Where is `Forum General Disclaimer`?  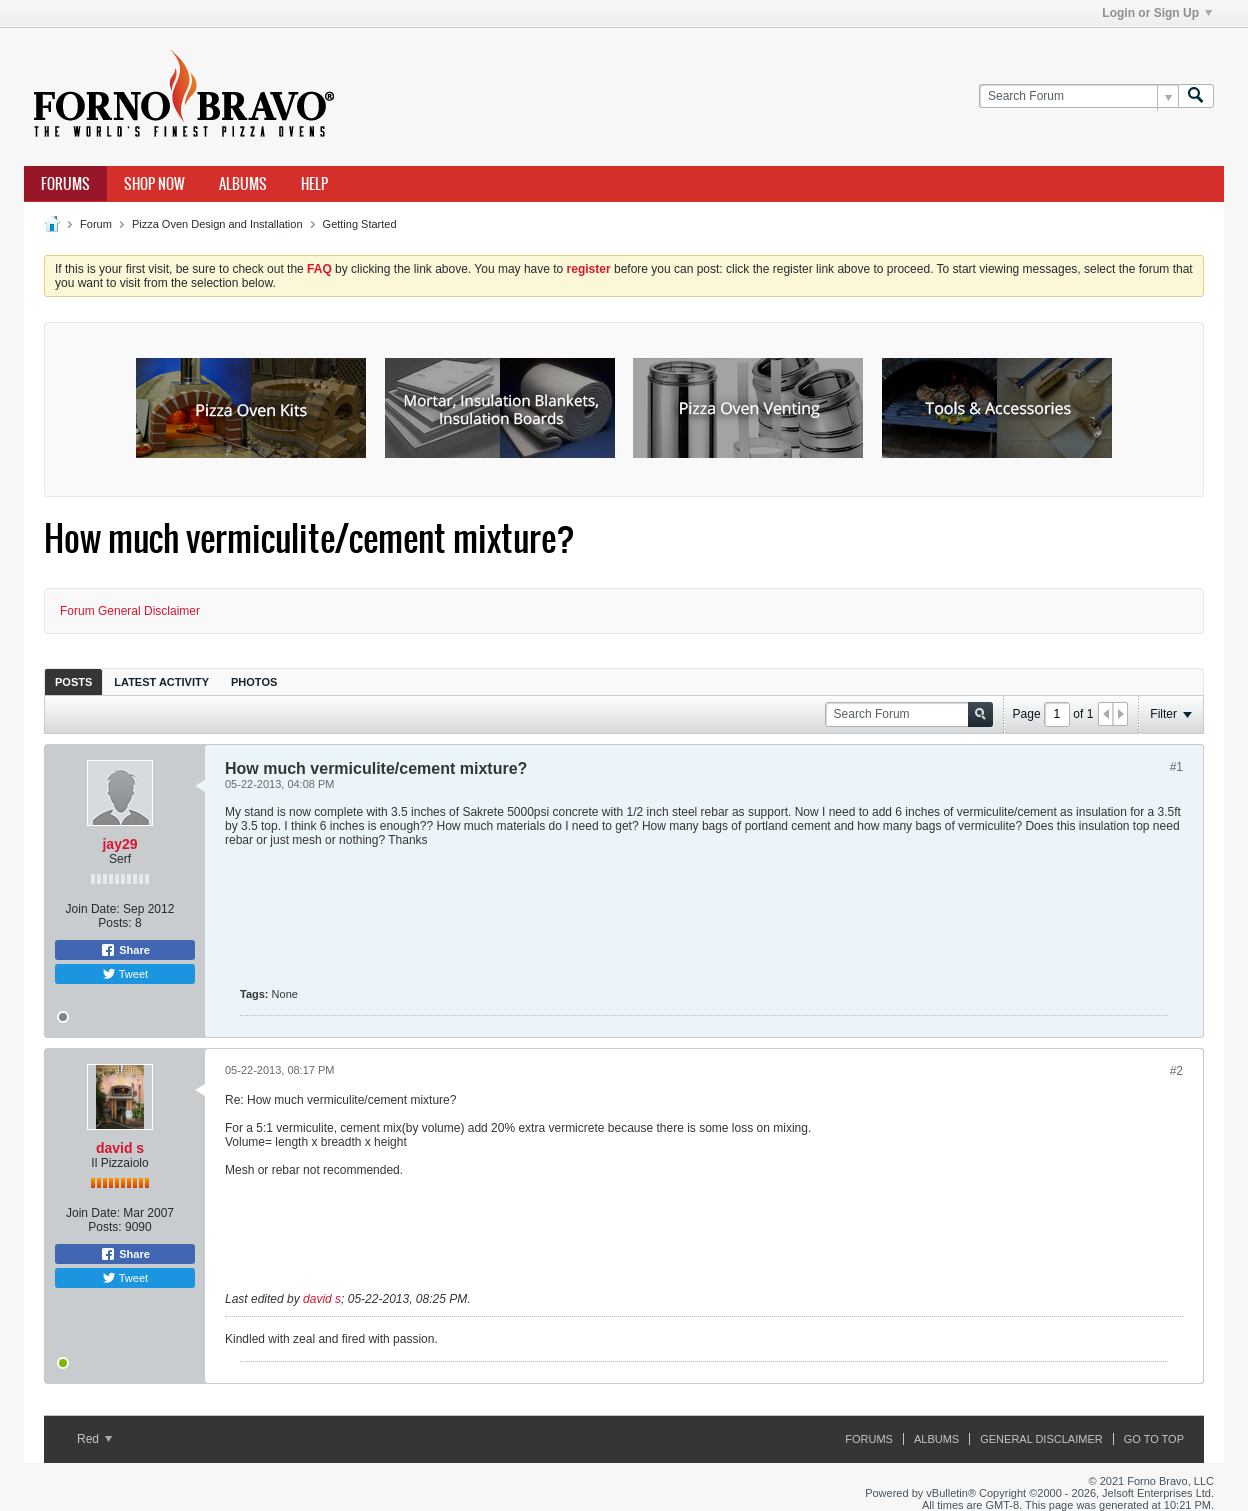
Forum General Disclaimer is located at coordinates (130, 611).